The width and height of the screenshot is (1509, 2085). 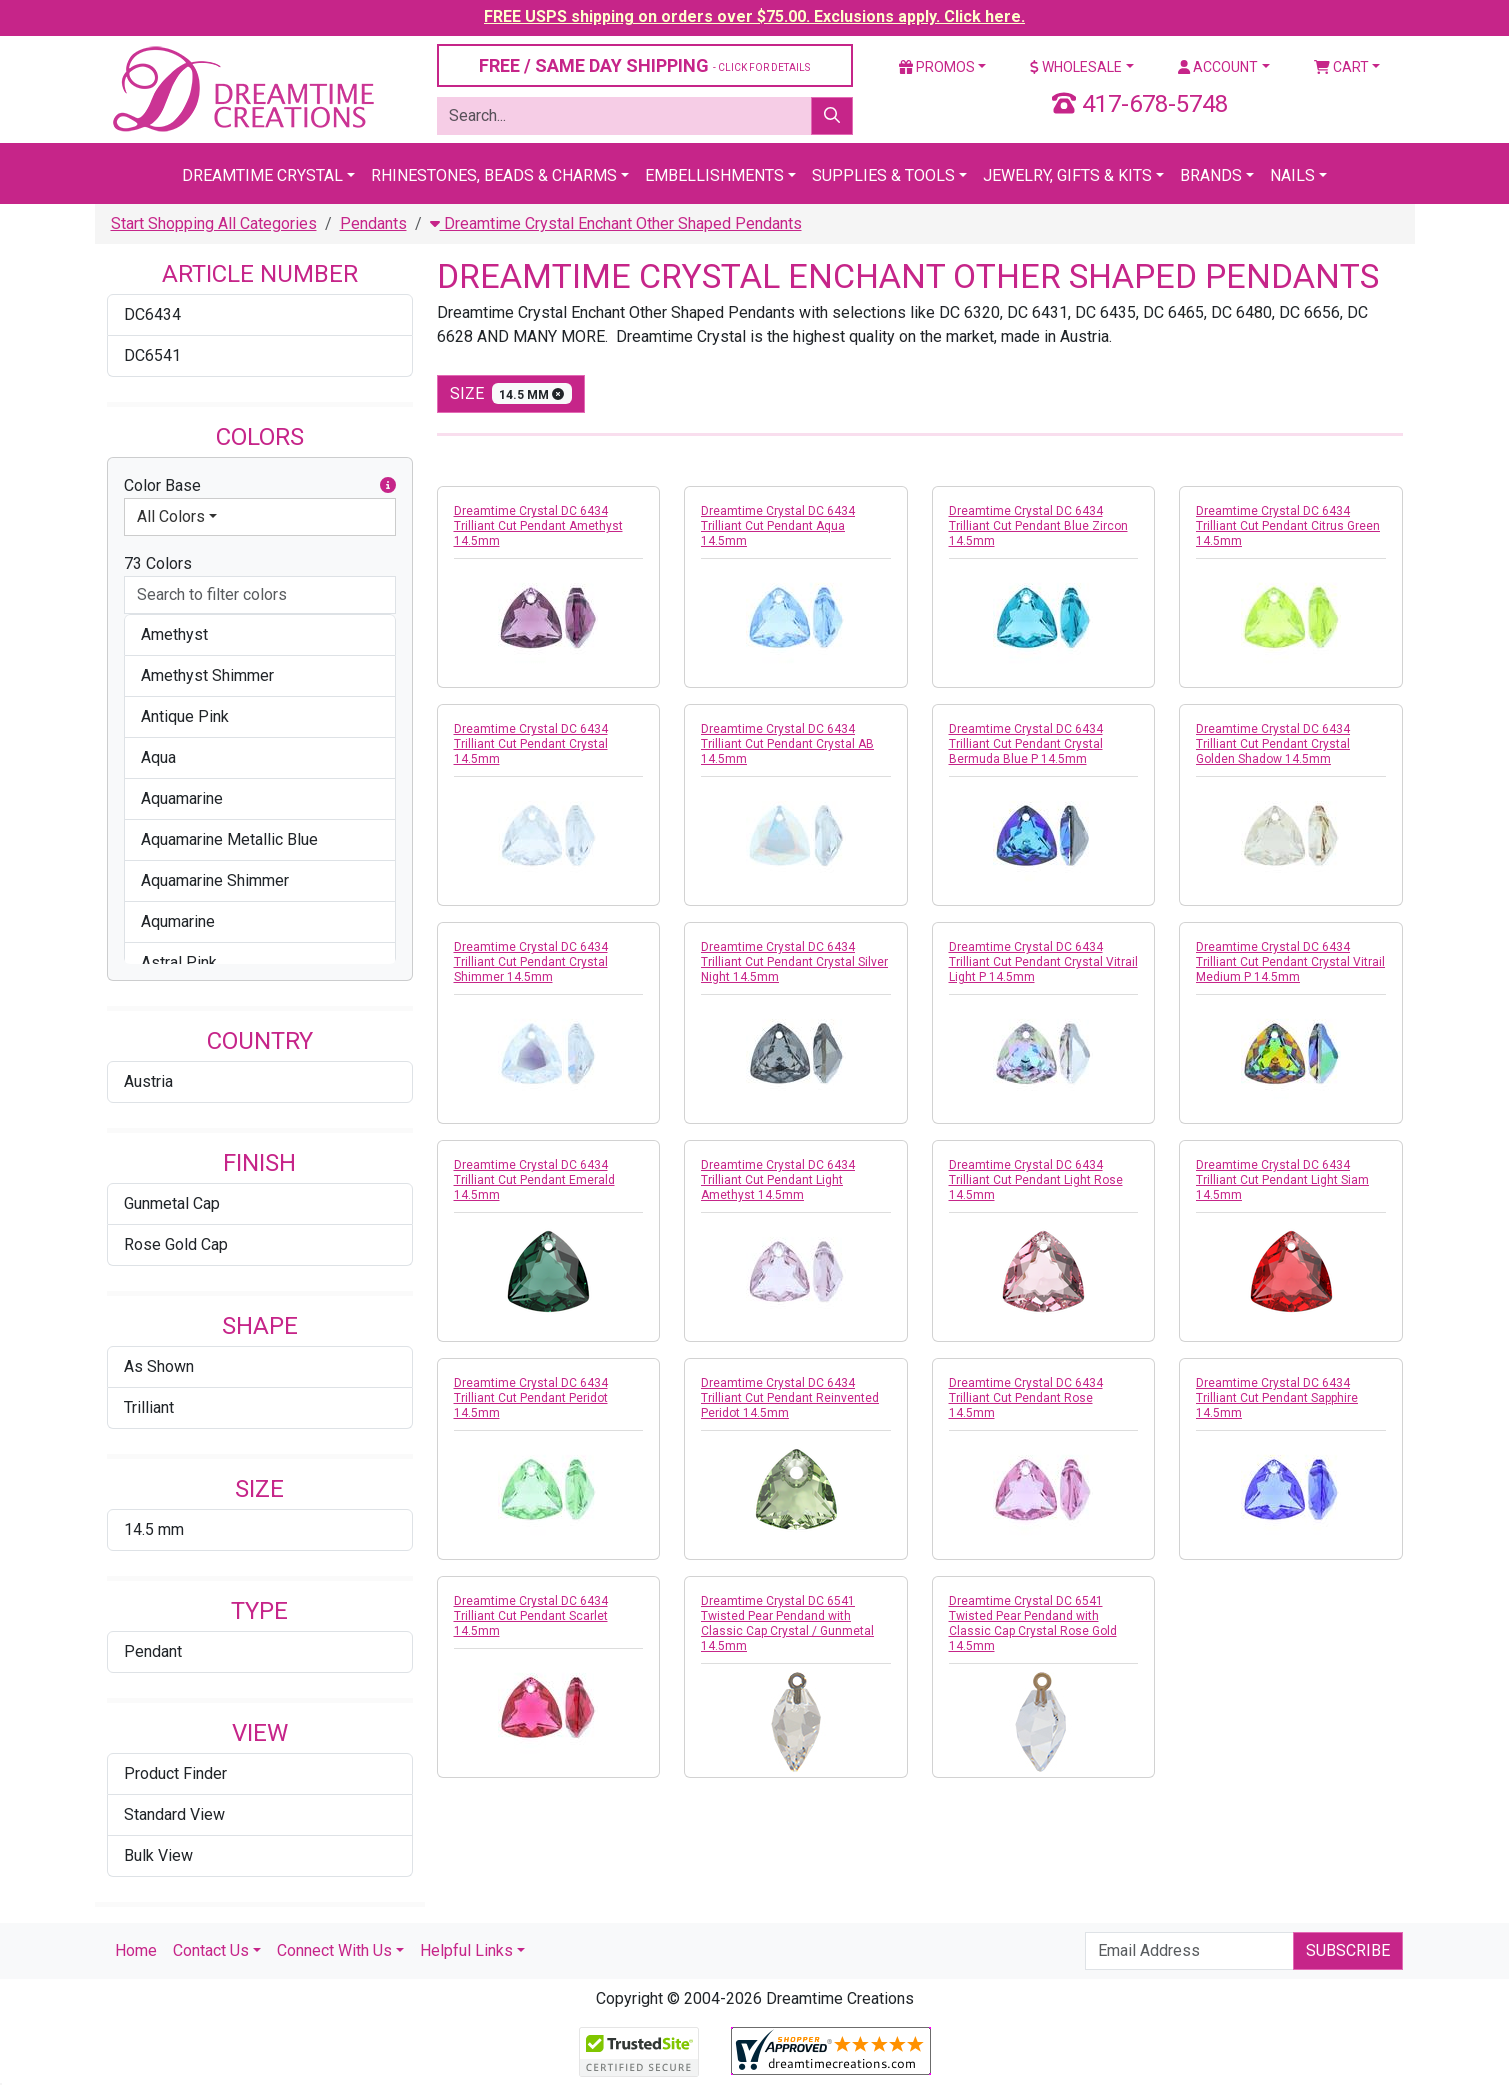 What do you see at coordinates (388, 486) in the screenshot?
I see `[button]` at bounding box center [388, 486].